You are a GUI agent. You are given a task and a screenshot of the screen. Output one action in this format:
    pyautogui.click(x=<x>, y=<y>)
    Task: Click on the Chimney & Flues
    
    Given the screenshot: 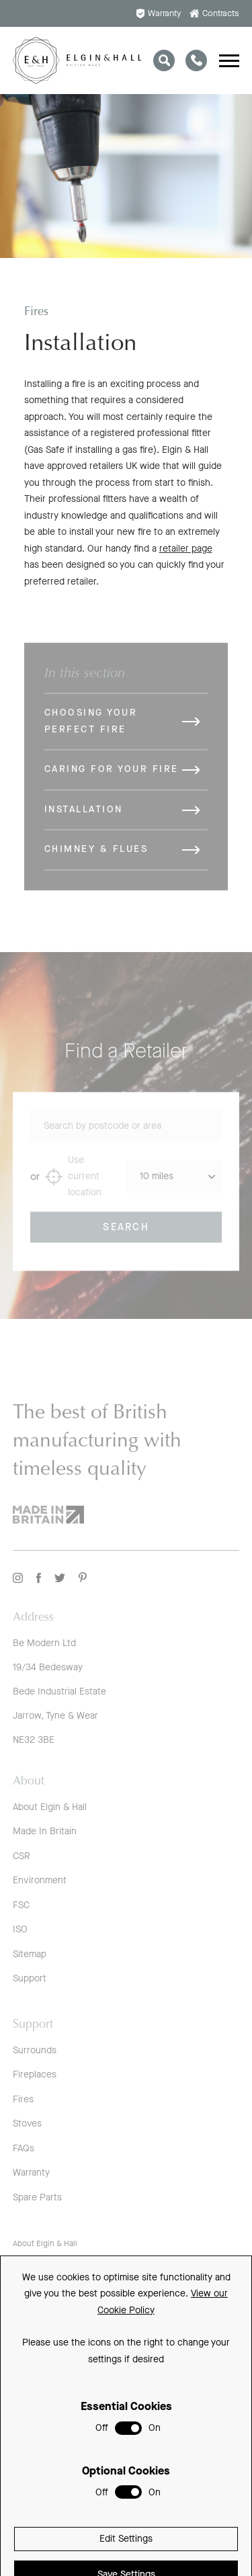 What is the action you would take?
    pyautogui.click(x=96, y=858)
    